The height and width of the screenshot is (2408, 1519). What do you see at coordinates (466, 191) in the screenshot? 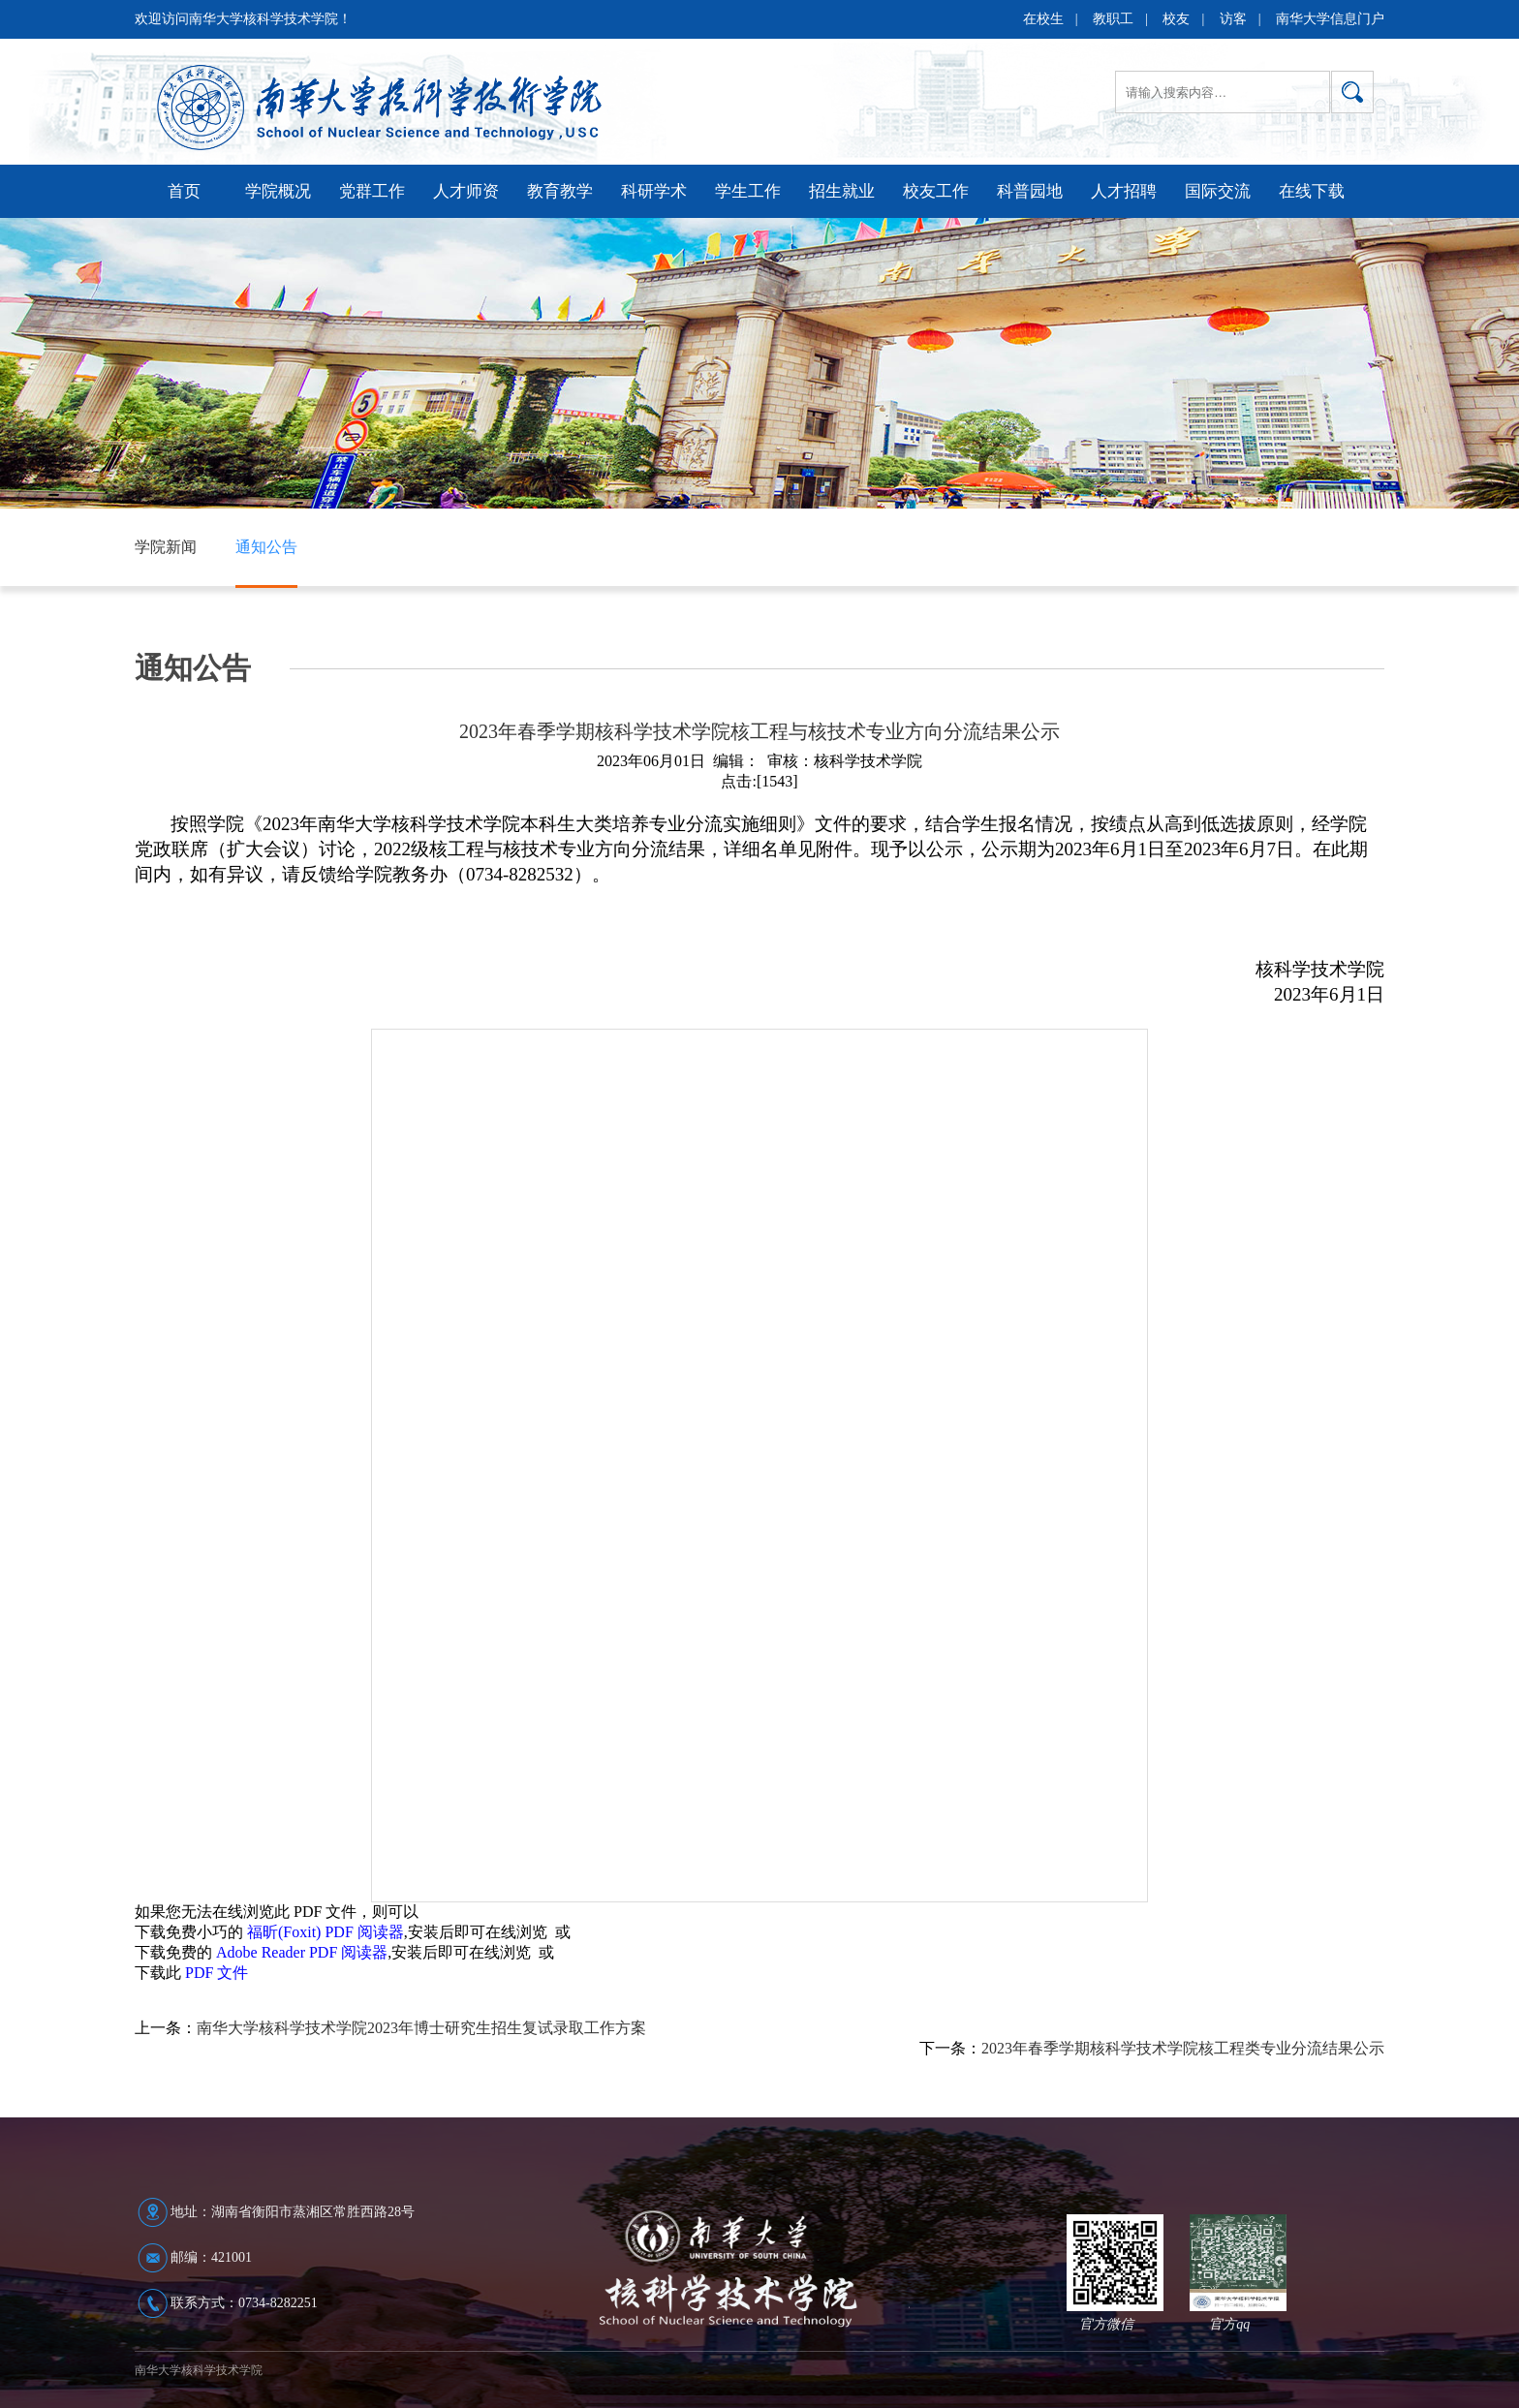
I see `人才师资` at bounding box center [466, 191].